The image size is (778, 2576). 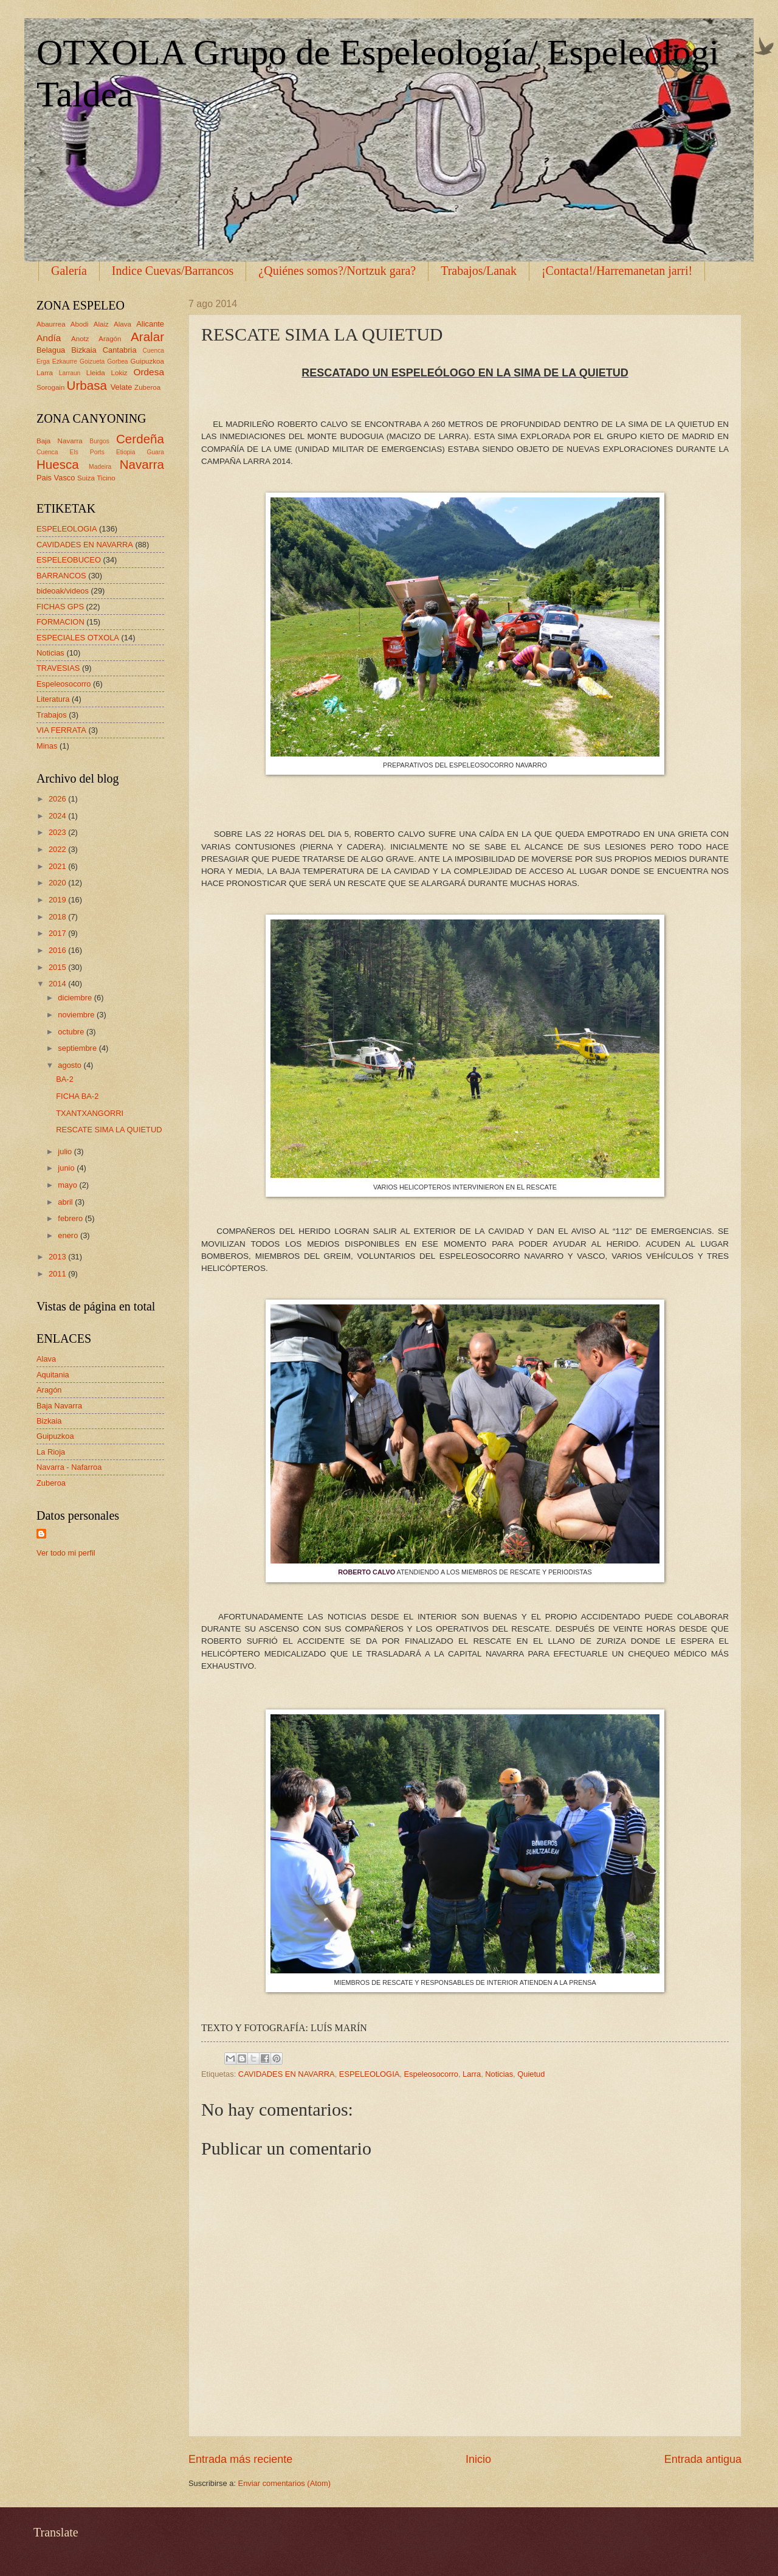 What do you see at coordinates (62, 590) in the screenshot?
I see `bideoak/videos` at bounding box center [62, 590].